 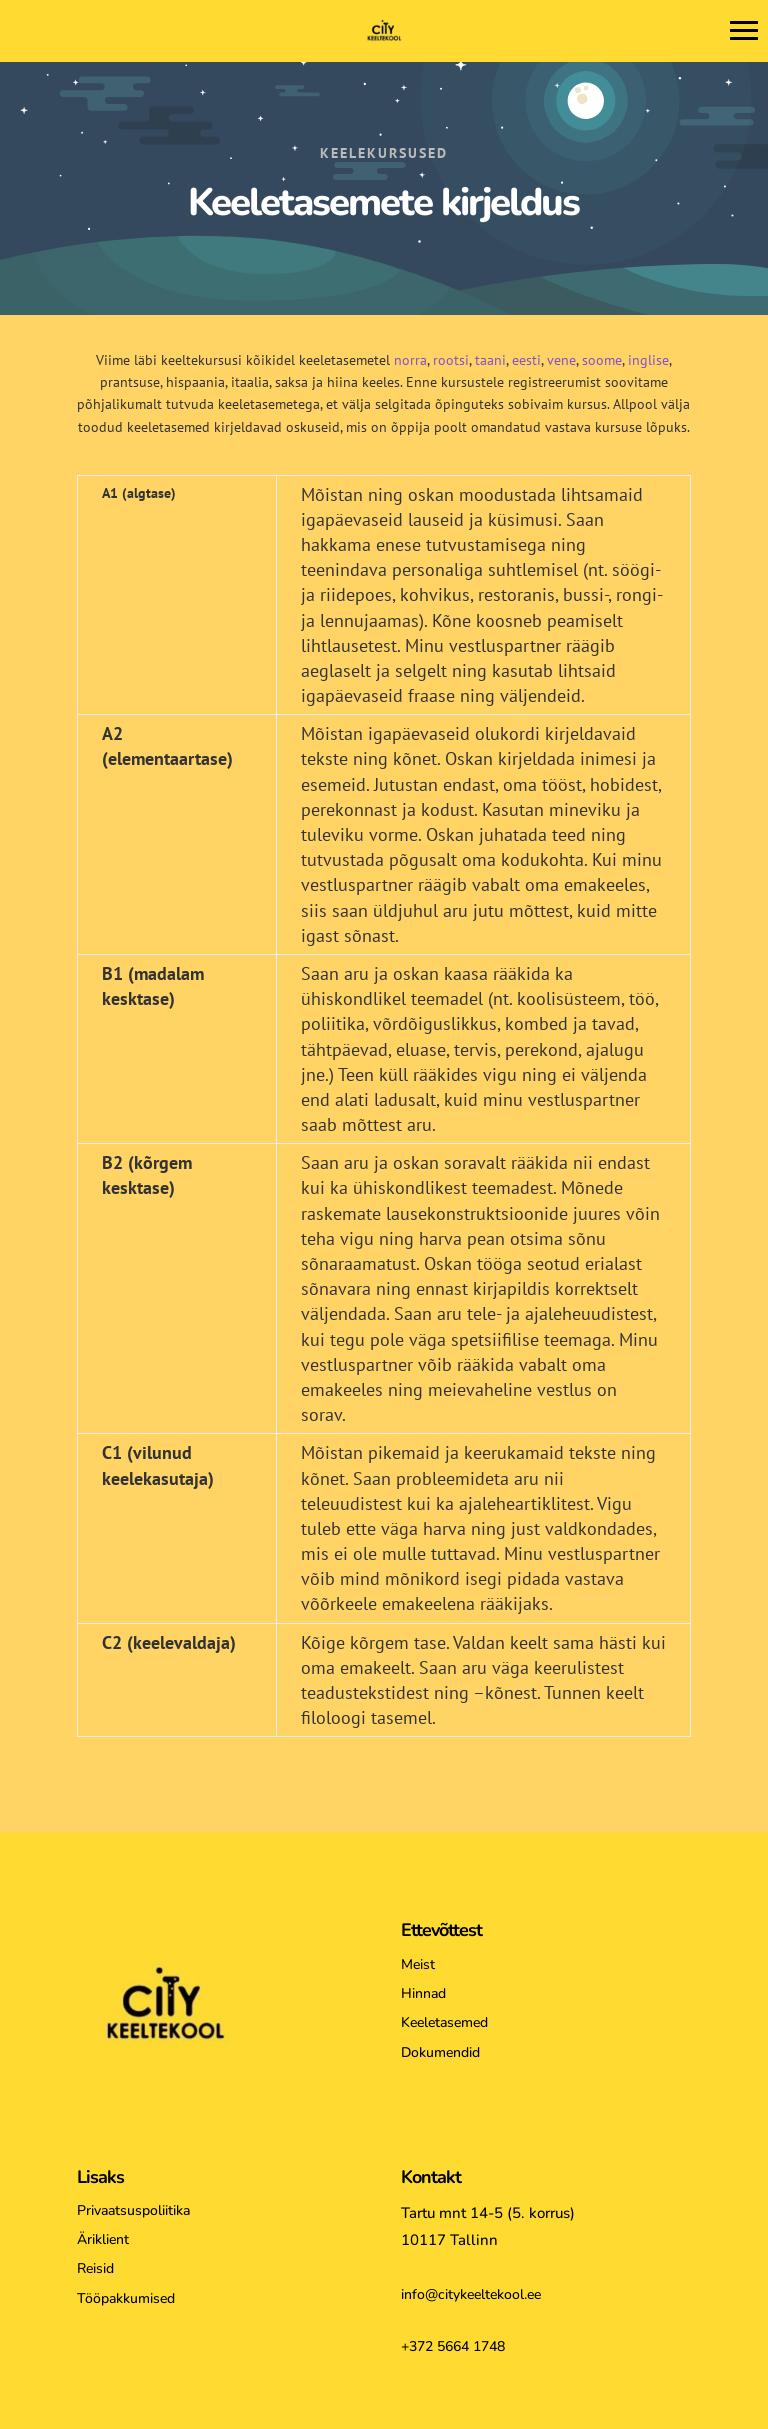 What do you see at coordinates (451, 360) in the screenshot?
I see `rootsi` at bounding box center [451, 360].